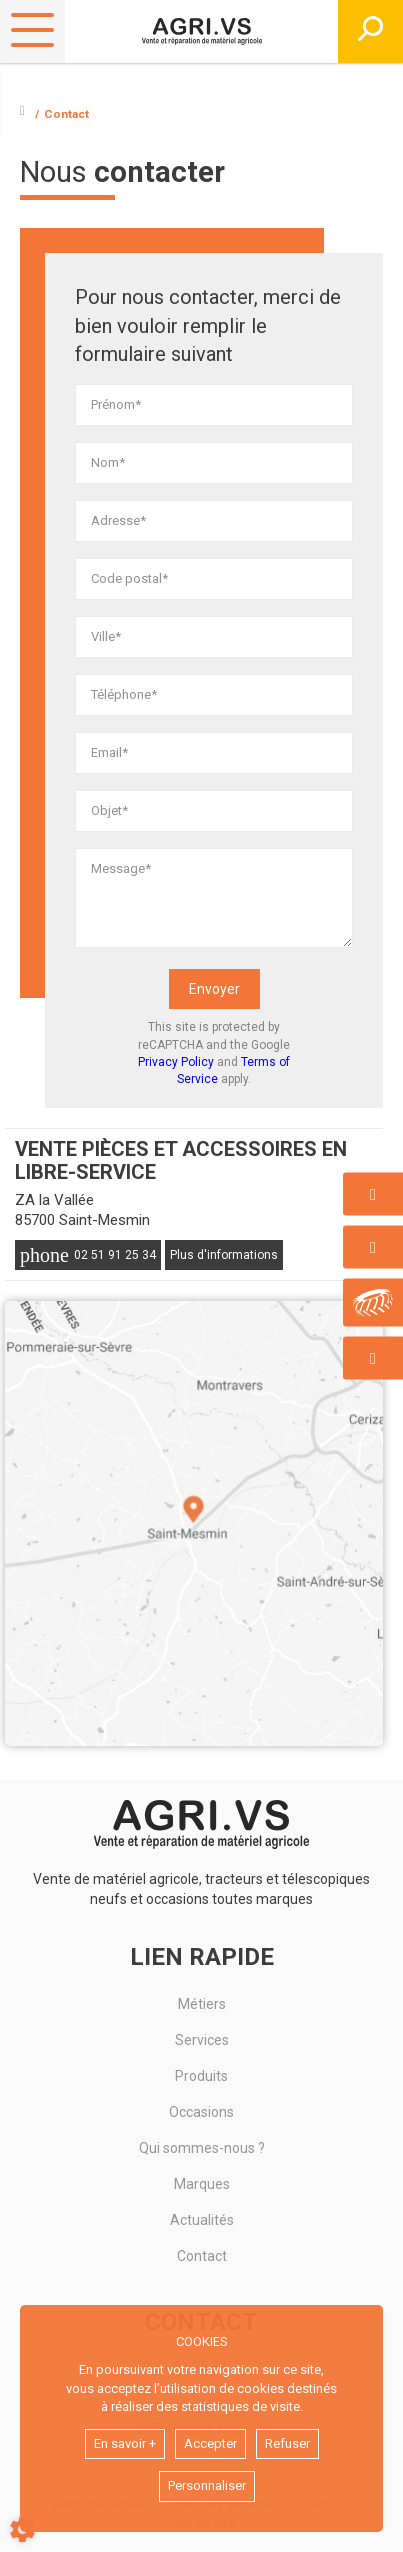 This screenshot has height=2552, width=403. Describe the element at coordinates (214, 989) in the screenshot. I see `Envoyer` at that location.